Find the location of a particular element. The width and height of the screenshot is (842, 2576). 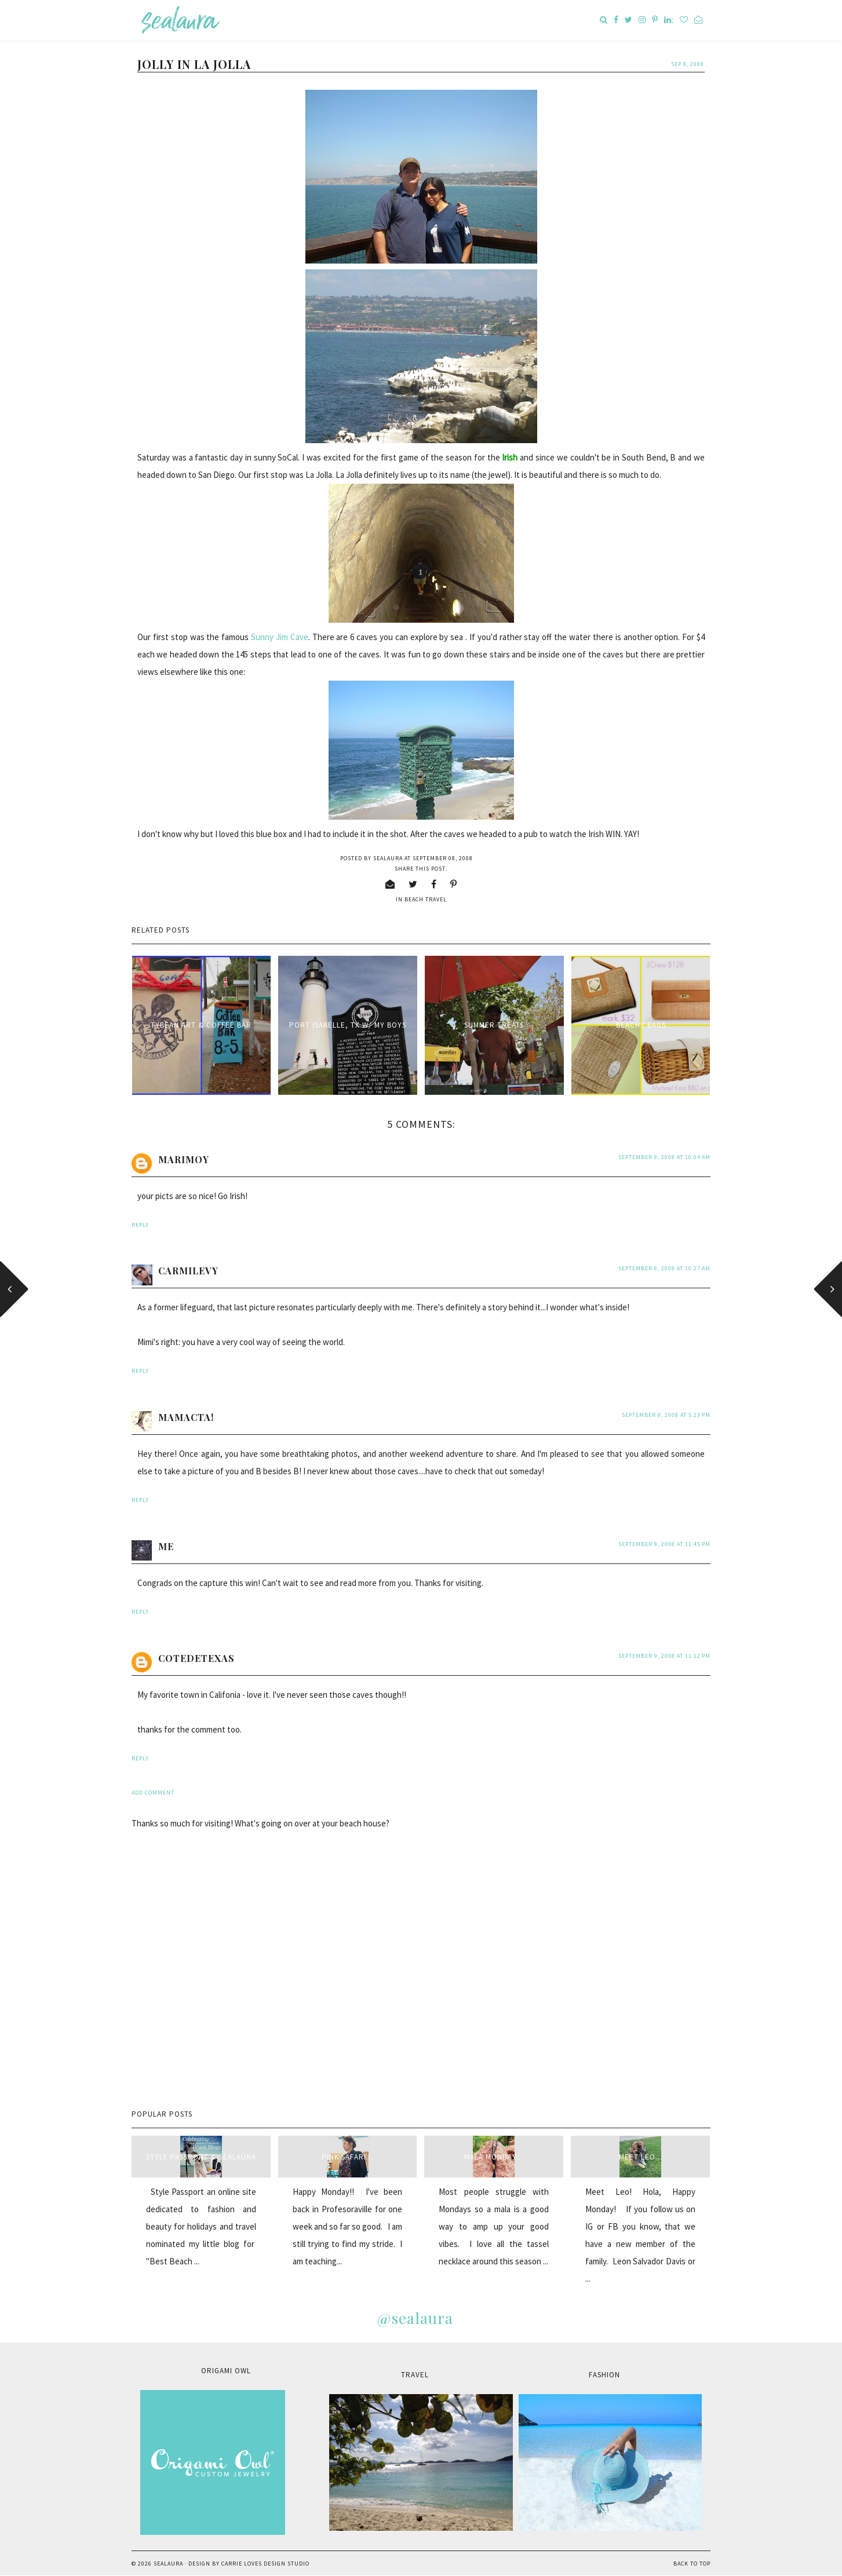

September 8, 2008 at 11:45 PM is located at coordinates (664, 1544).